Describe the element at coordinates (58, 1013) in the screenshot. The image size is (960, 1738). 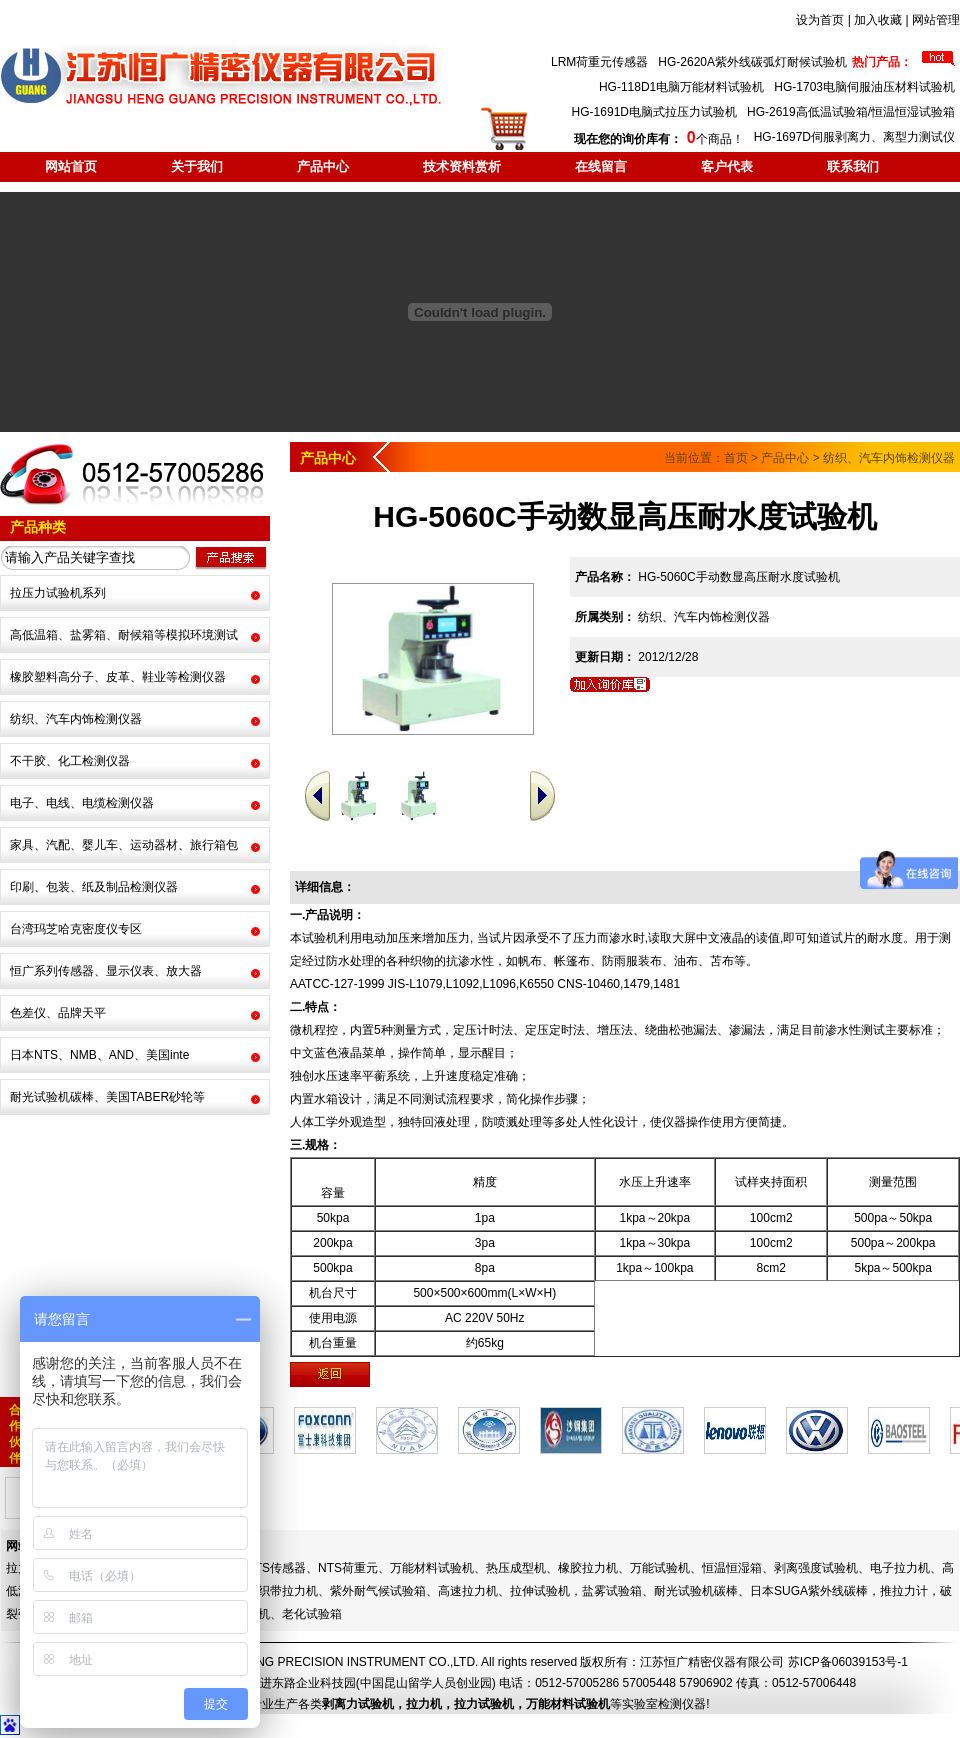
I see `色差仪、品牌天平` at that location.